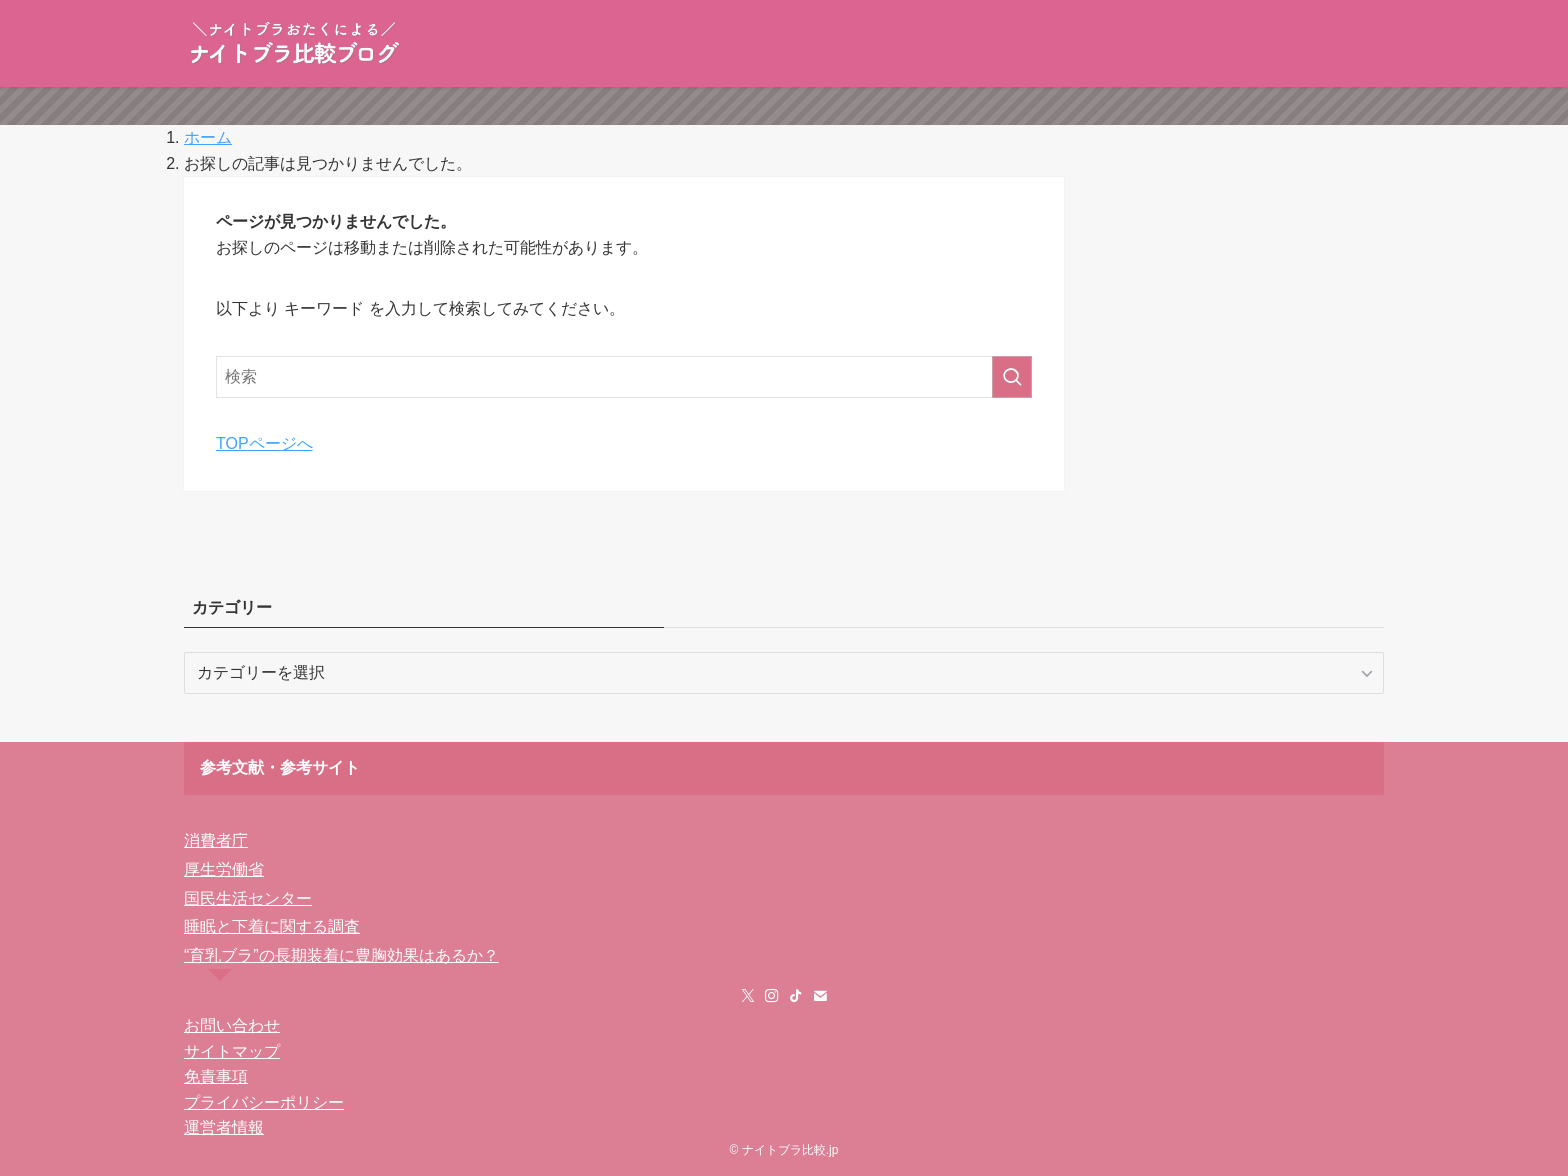 The image size is (1568, 1176). What do you see at coordinates (248, 898) in the screenshot?
I see `国民生活センター` at bounding box center [248, 898].